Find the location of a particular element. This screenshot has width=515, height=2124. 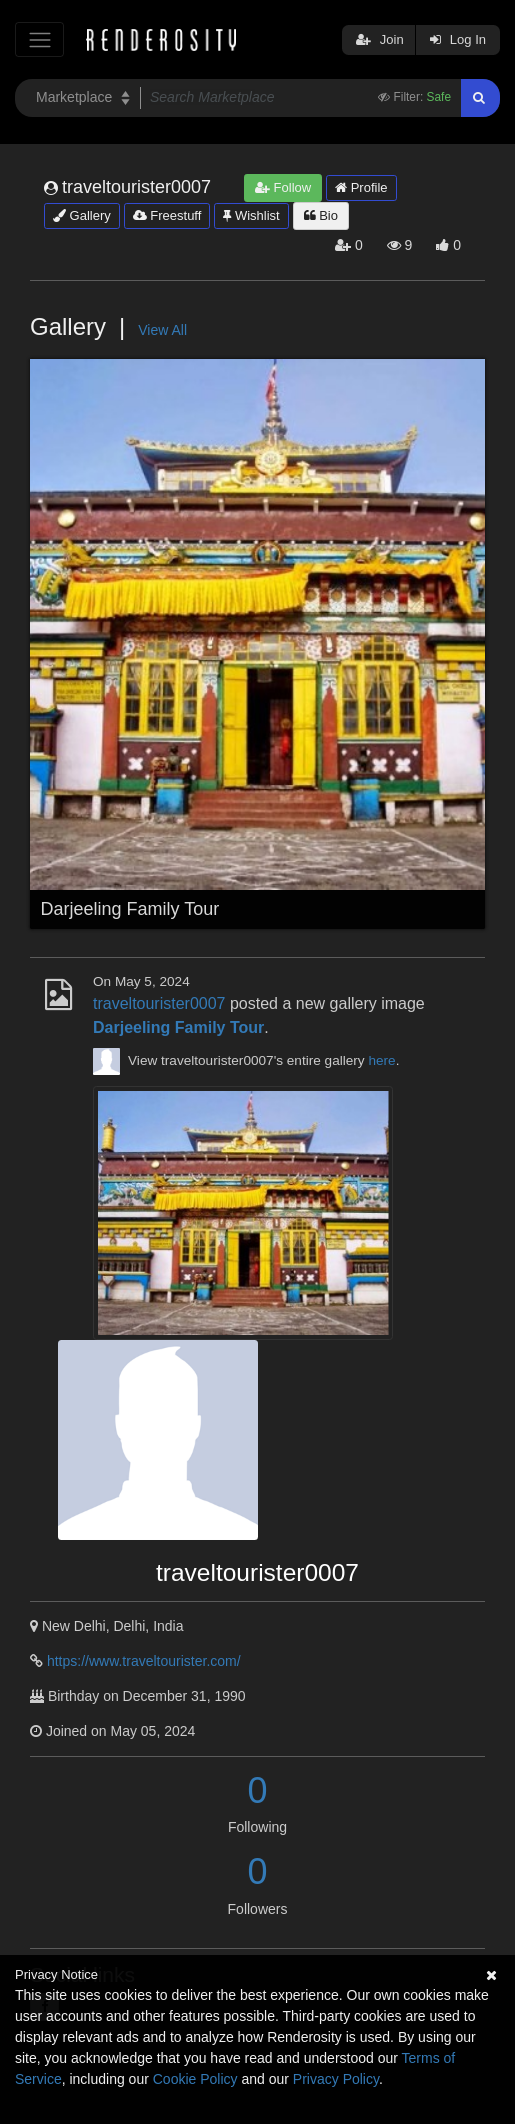

Privacy Policy is located at coordinates (336, 2079).